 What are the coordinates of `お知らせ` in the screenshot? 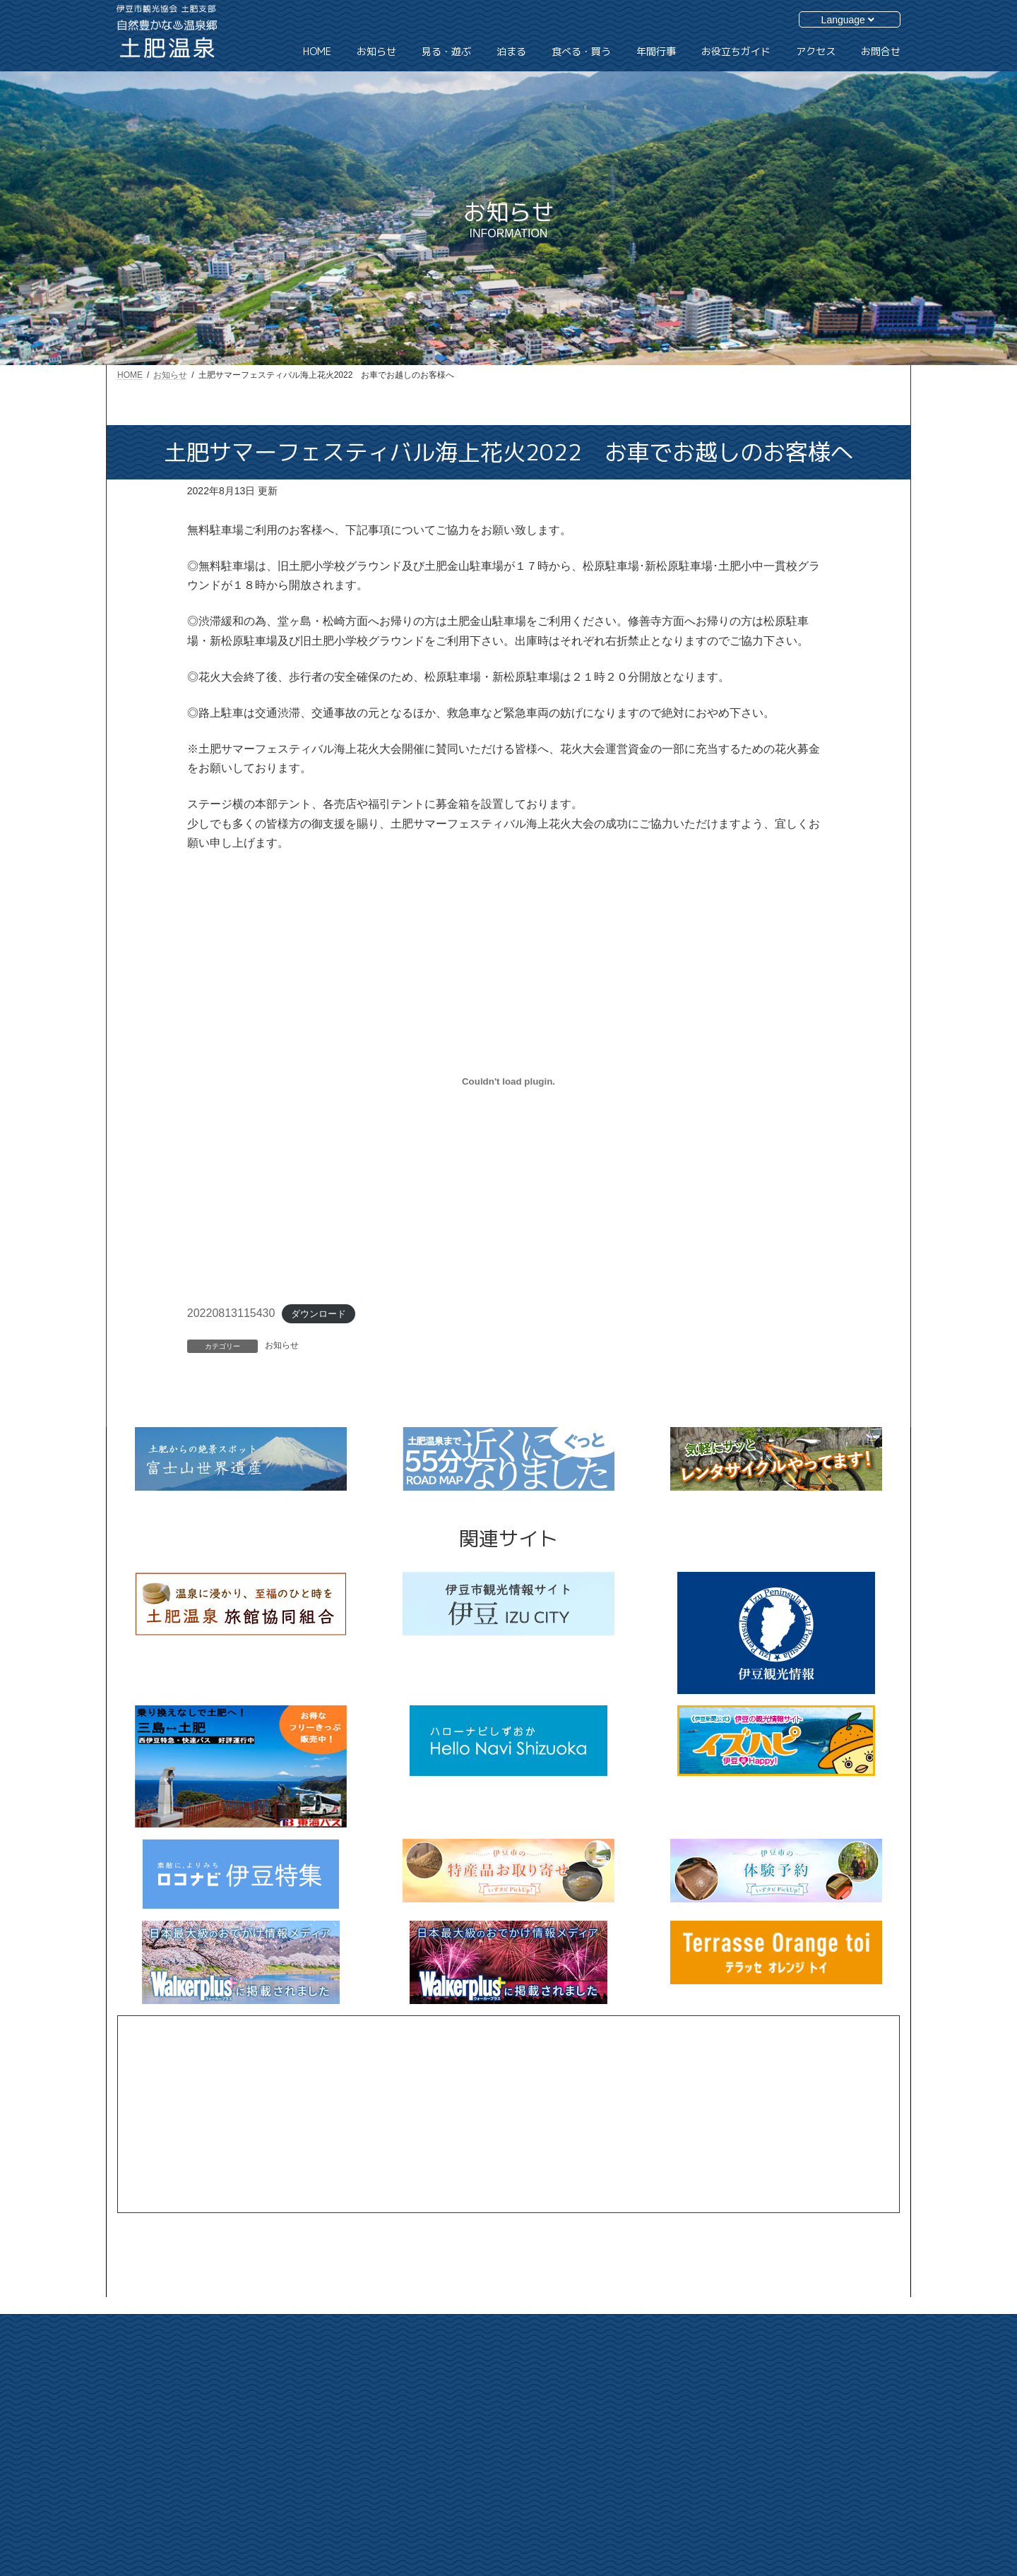 It's located at (282, 1345).